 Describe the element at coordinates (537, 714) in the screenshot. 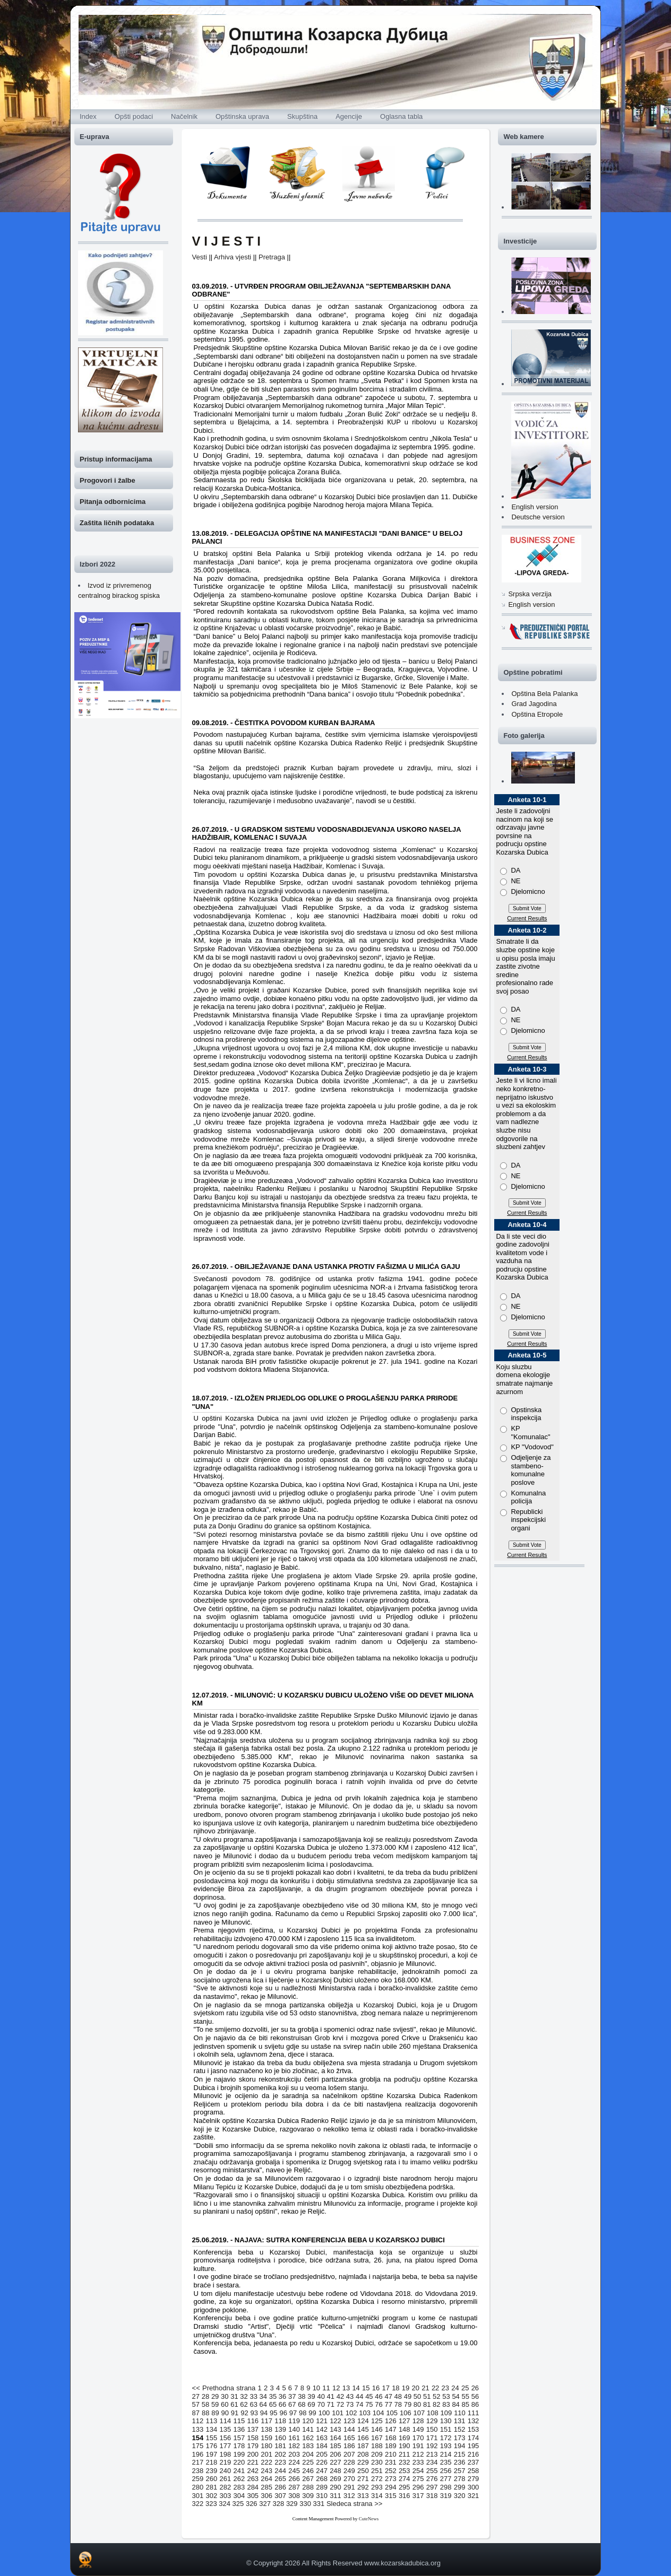

I see `Opština Etropole` at that location.